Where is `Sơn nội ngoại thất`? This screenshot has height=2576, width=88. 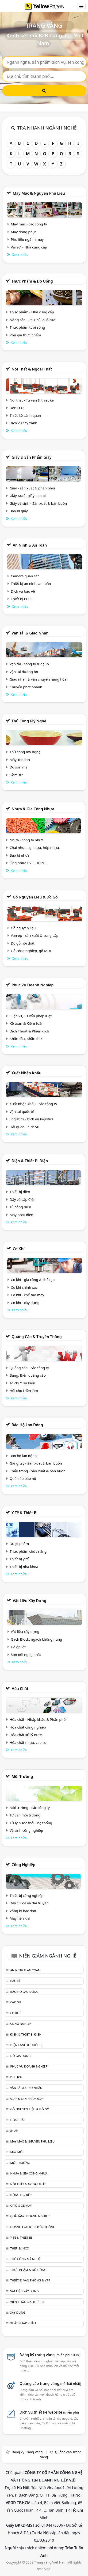 Sơn nội ngoại thất is located at coordinates (26, 1654).